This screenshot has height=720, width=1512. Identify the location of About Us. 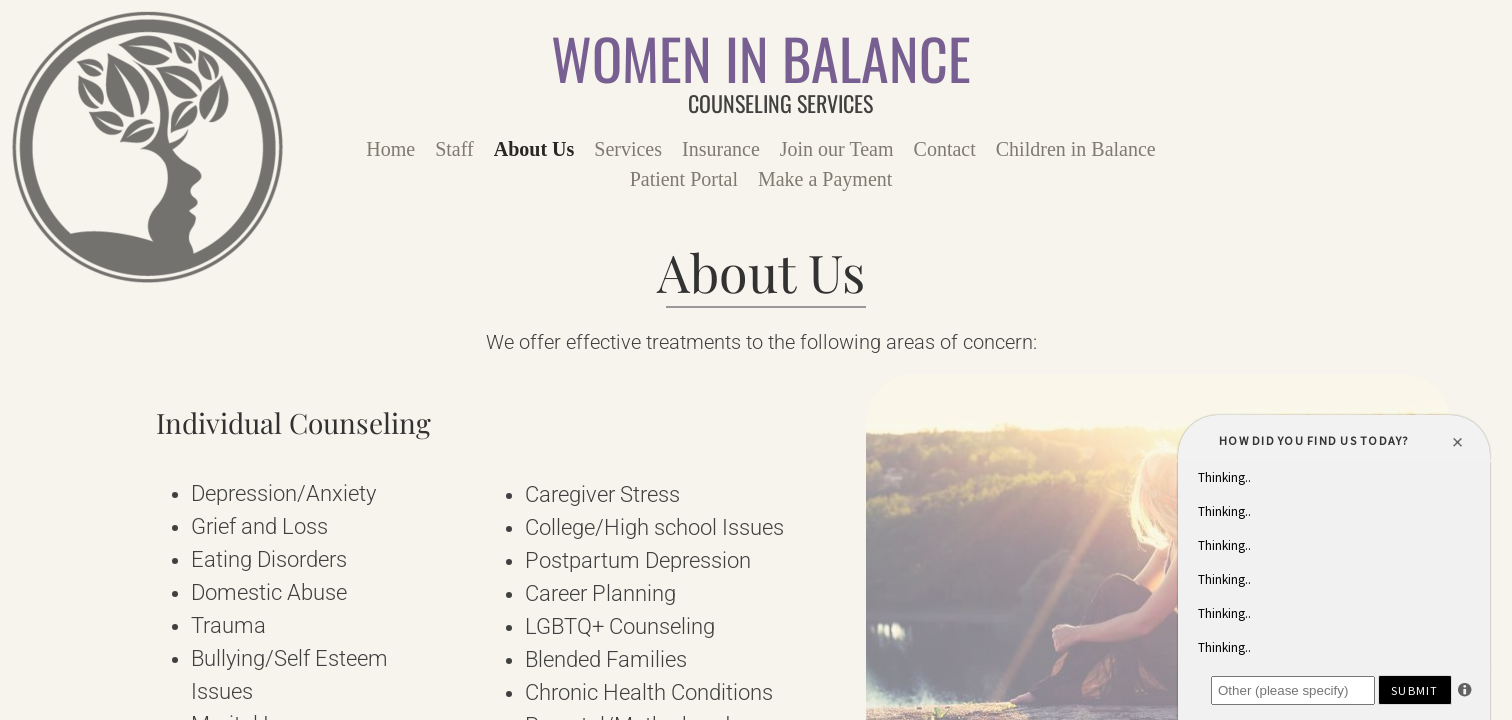
(534, 149).